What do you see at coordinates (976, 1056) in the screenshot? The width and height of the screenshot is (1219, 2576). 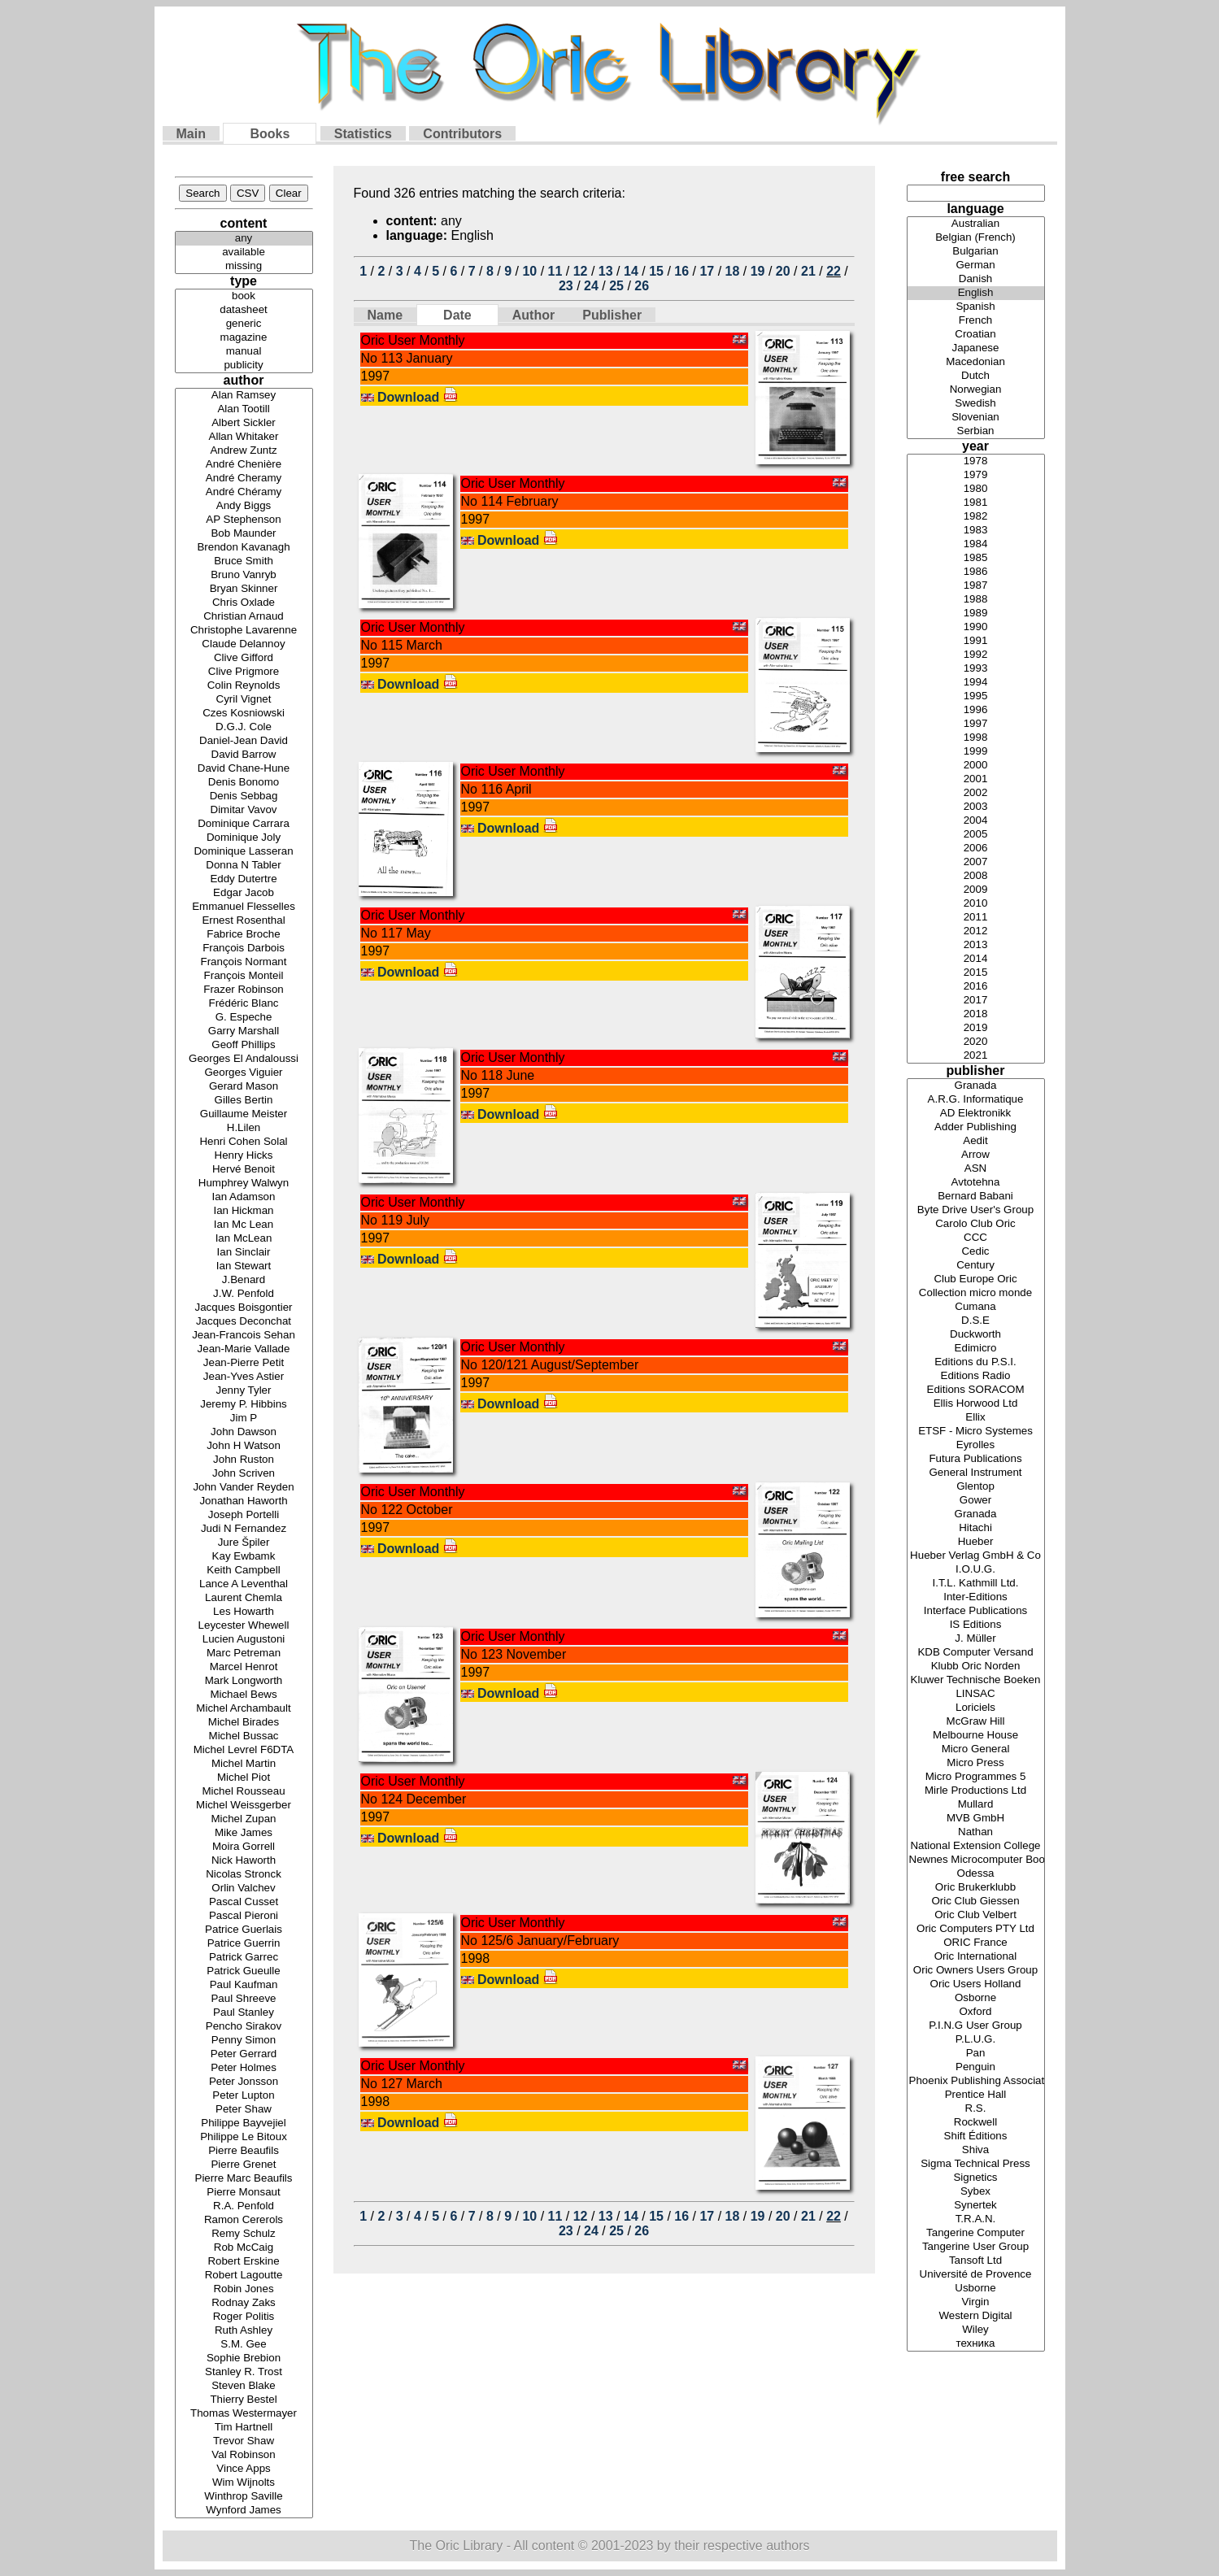 I see `2021` at bounding box center [976, 1056].